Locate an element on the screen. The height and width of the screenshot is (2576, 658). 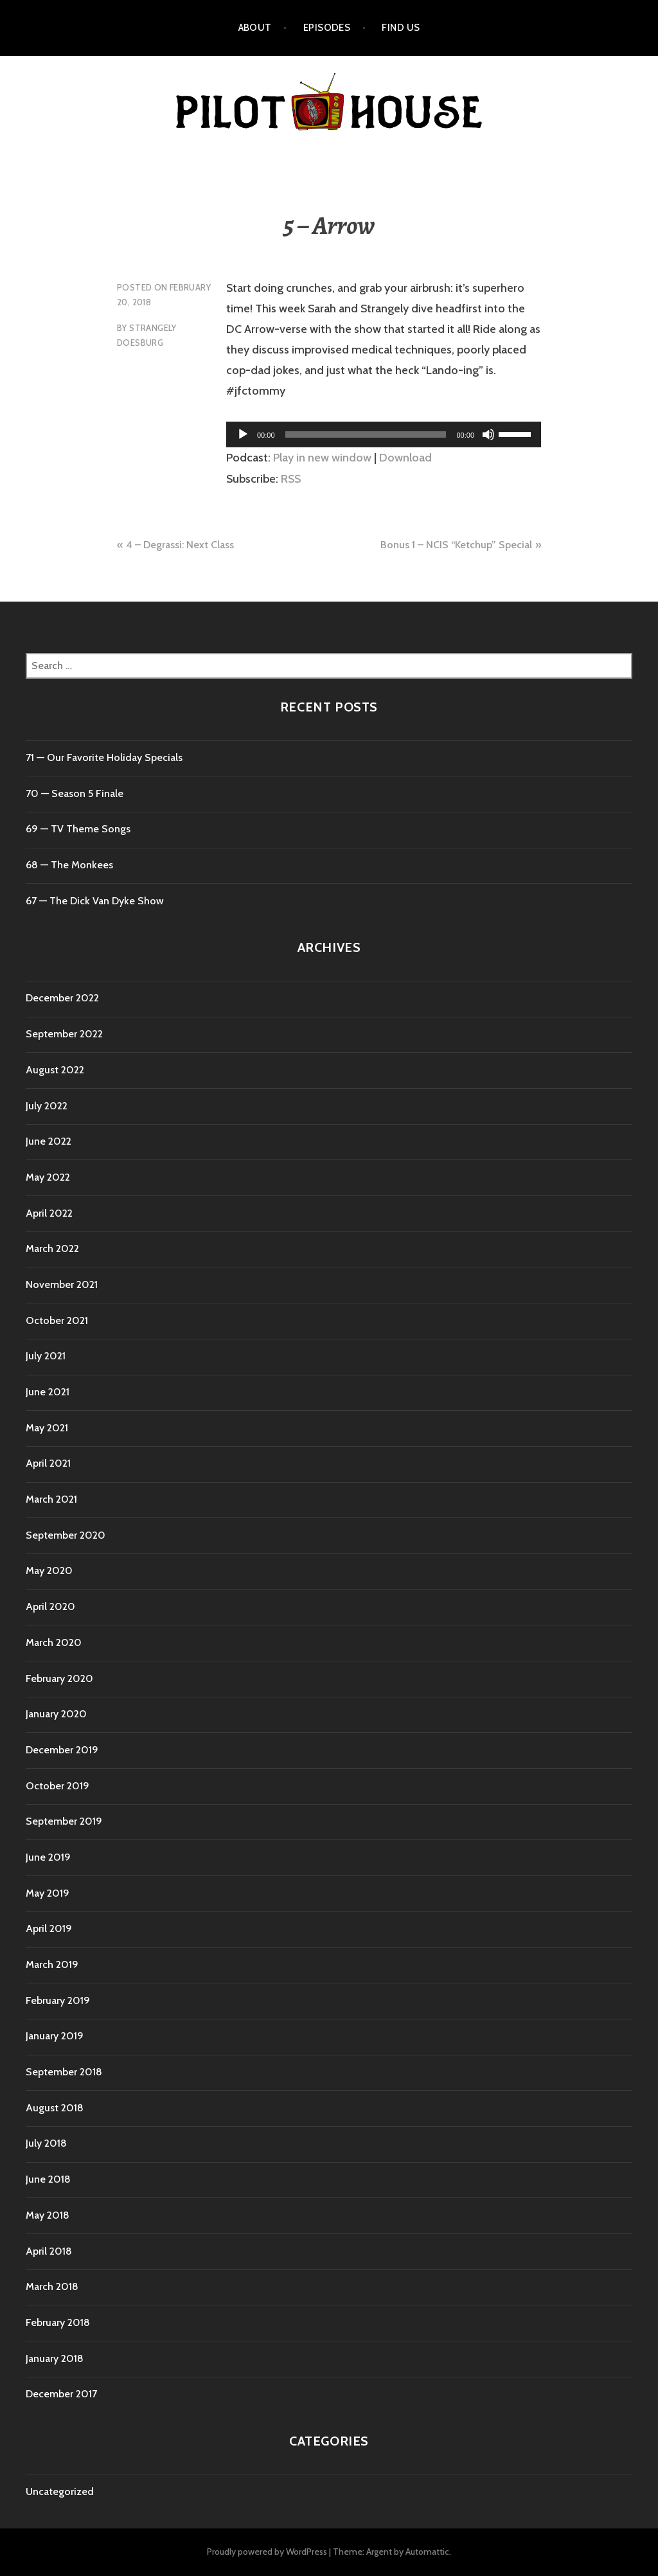
April 2021 is located at coordinates (48, 1463).